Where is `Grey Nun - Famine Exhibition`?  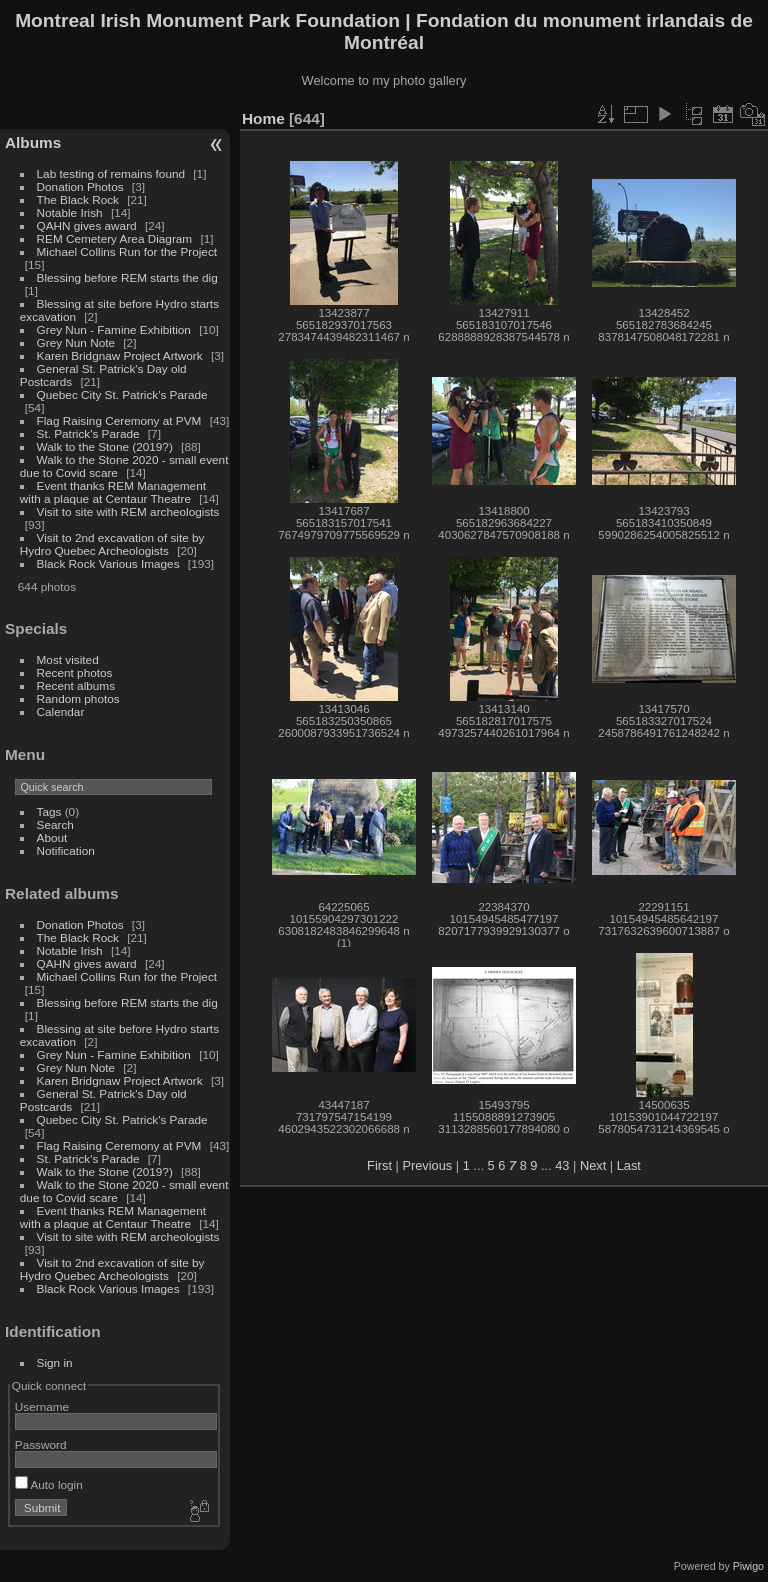
Grey Nun - Famine Exhibition is located at coordinates (116, 329).